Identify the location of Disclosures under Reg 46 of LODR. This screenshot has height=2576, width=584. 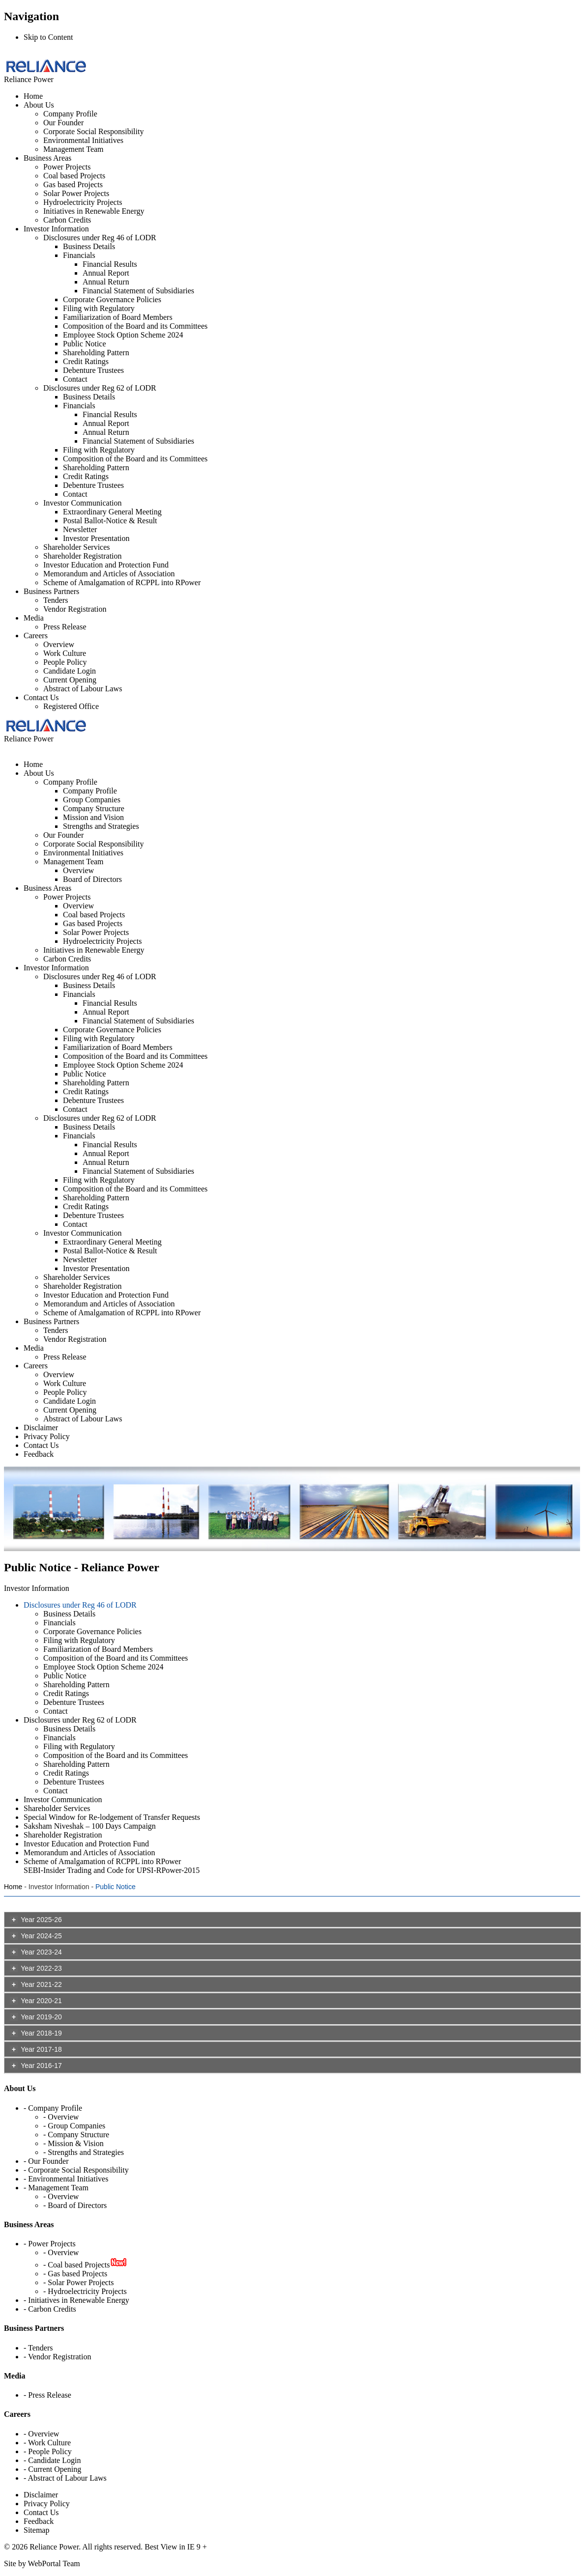
(99, 237).